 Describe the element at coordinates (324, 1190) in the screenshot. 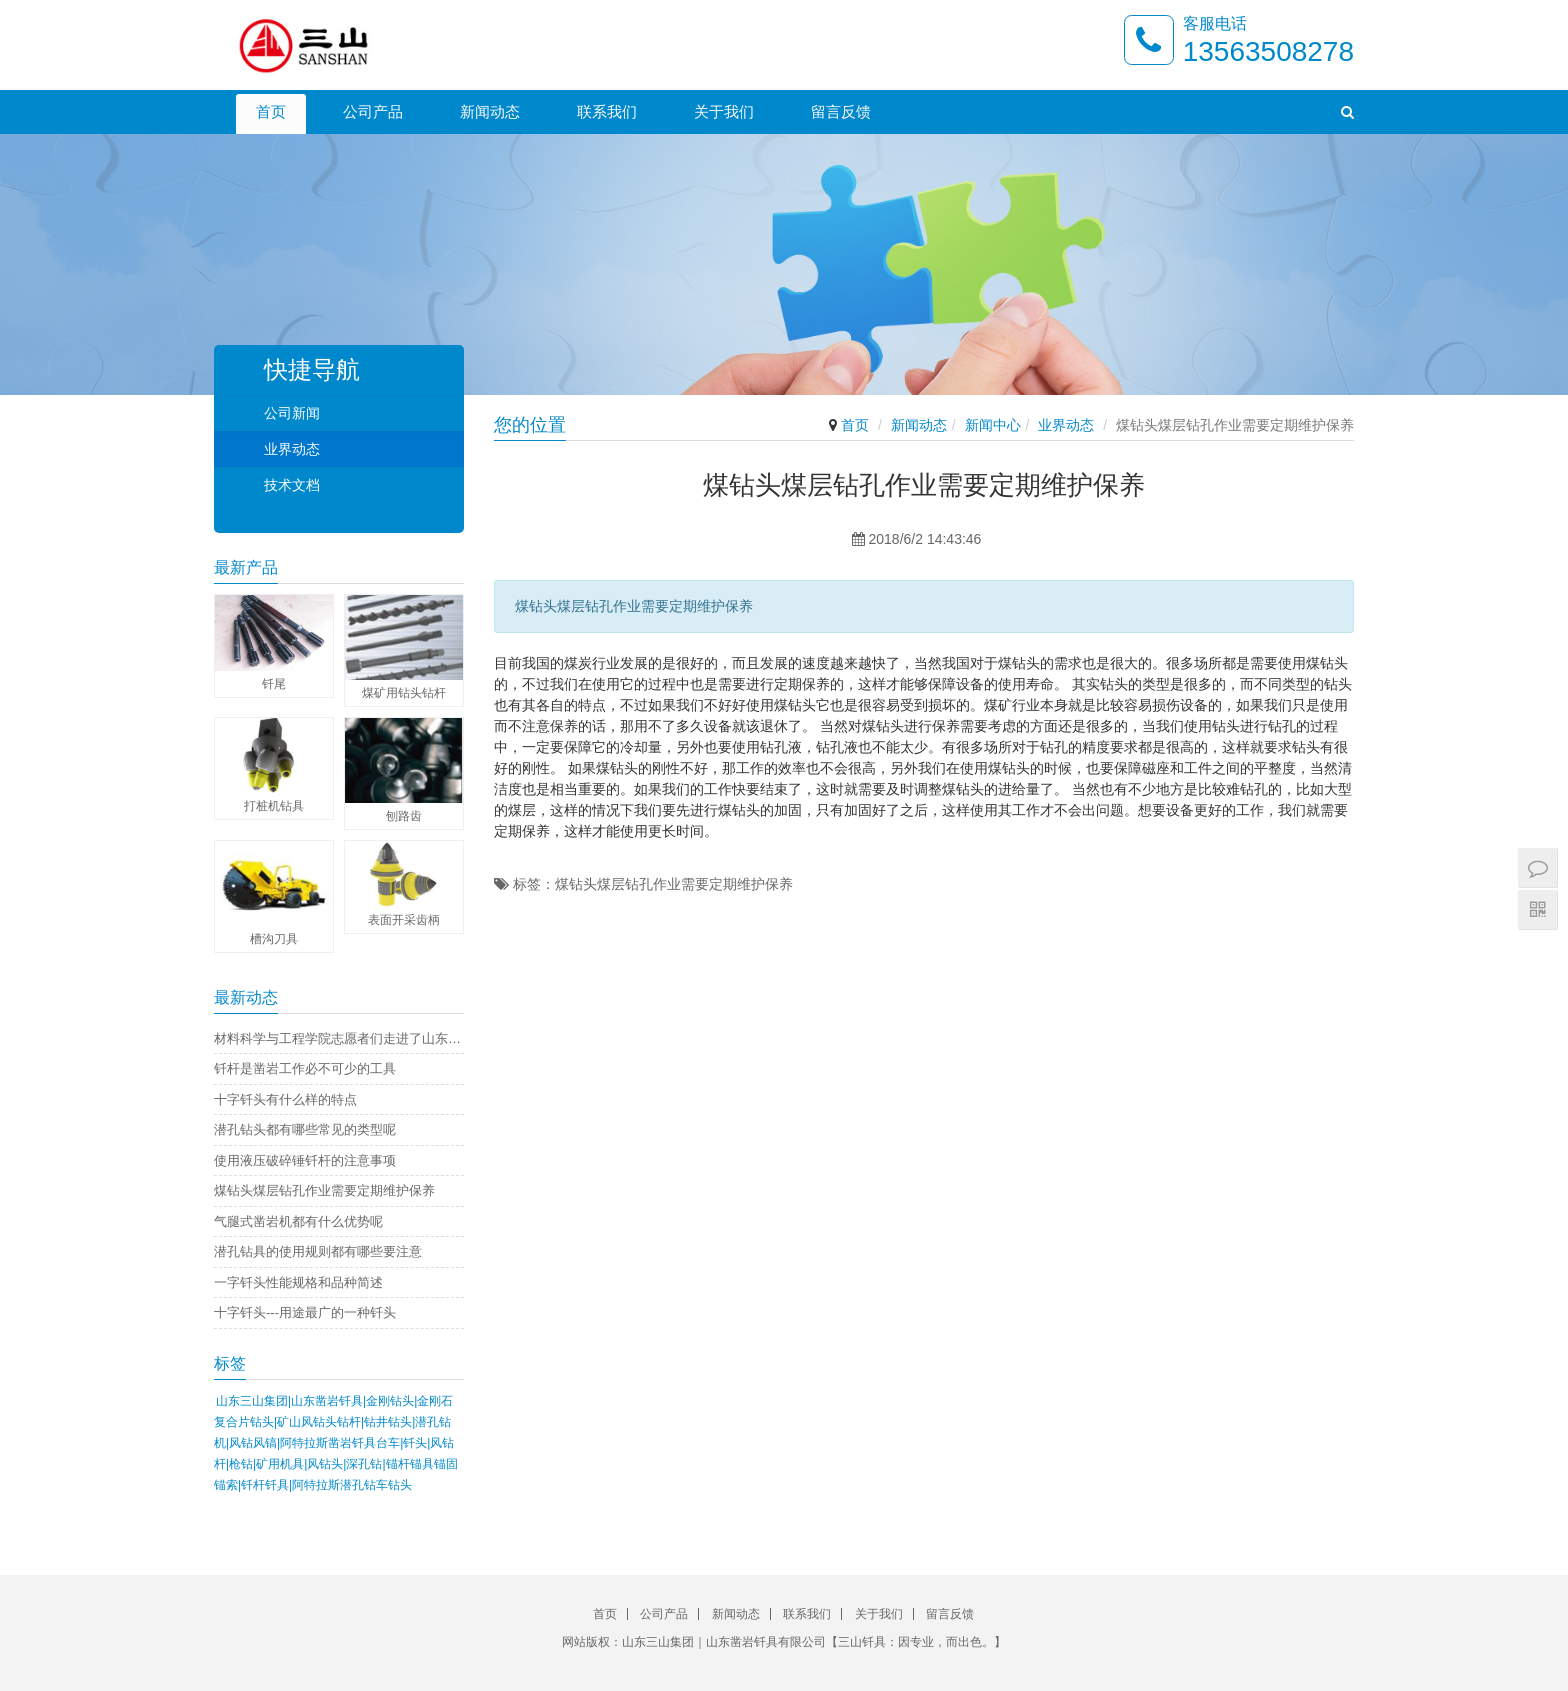

I see `煤钻头煤层钻孔作业需要定期维护保养` at that location.